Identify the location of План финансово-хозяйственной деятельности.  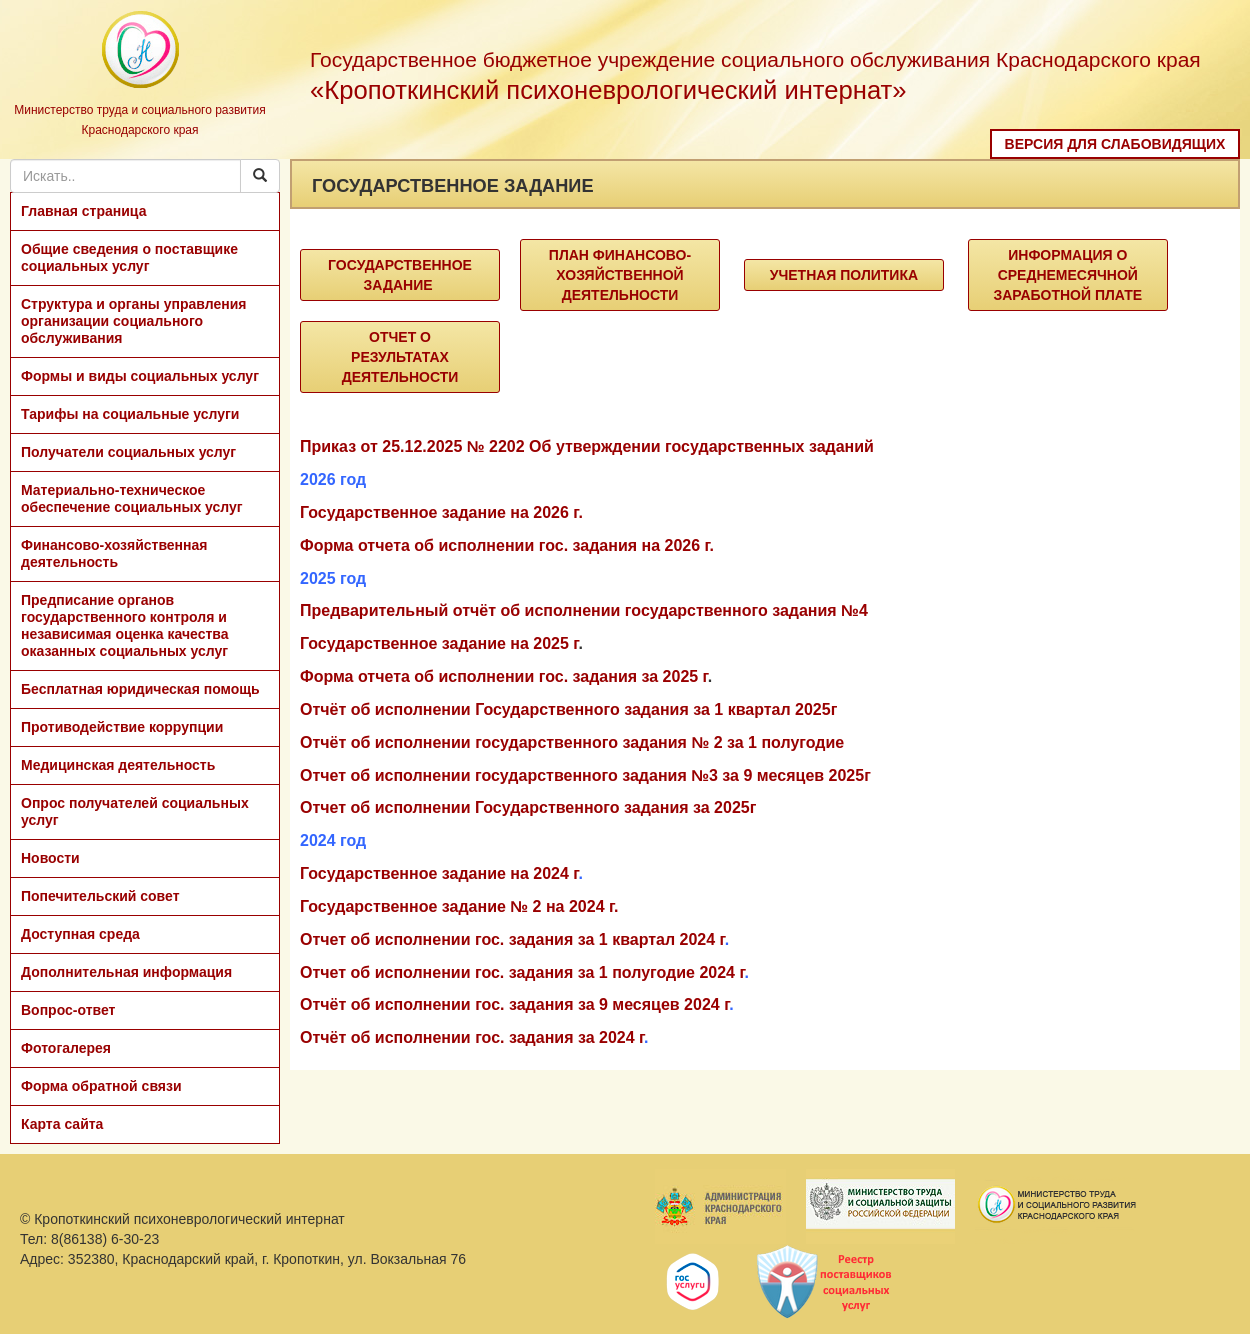
(620, 275).